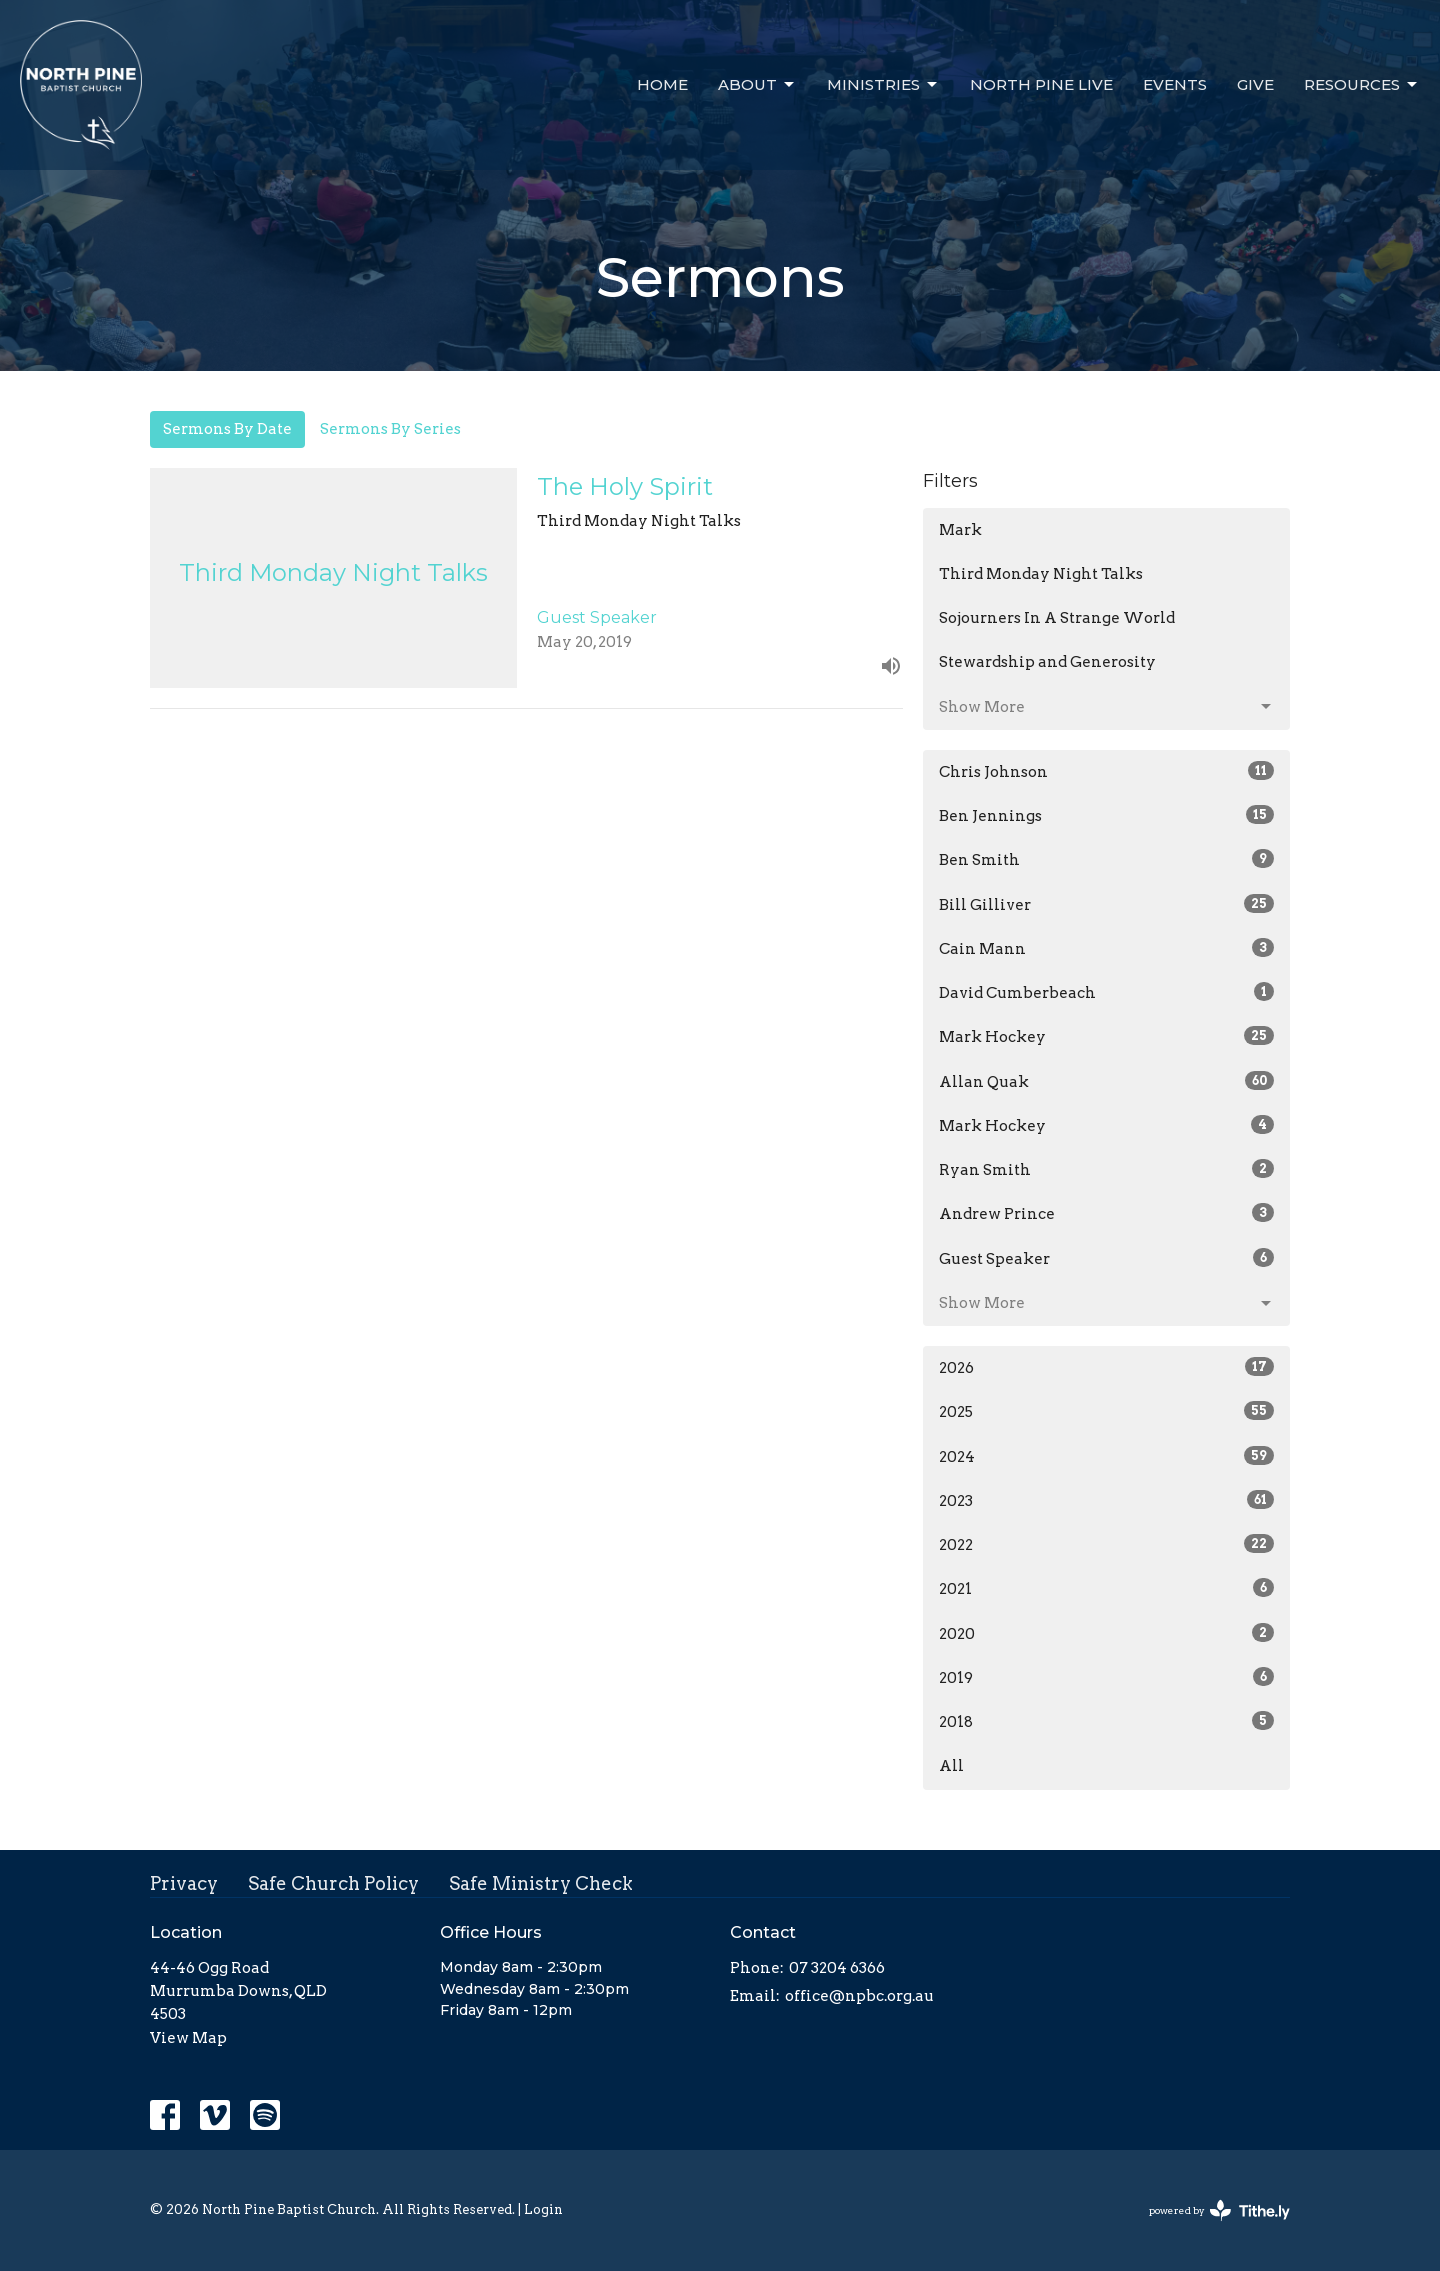  Describe the element at coordinates (1047, 662) in the screenshot. I see `Stewardship and Generosity` at that location.